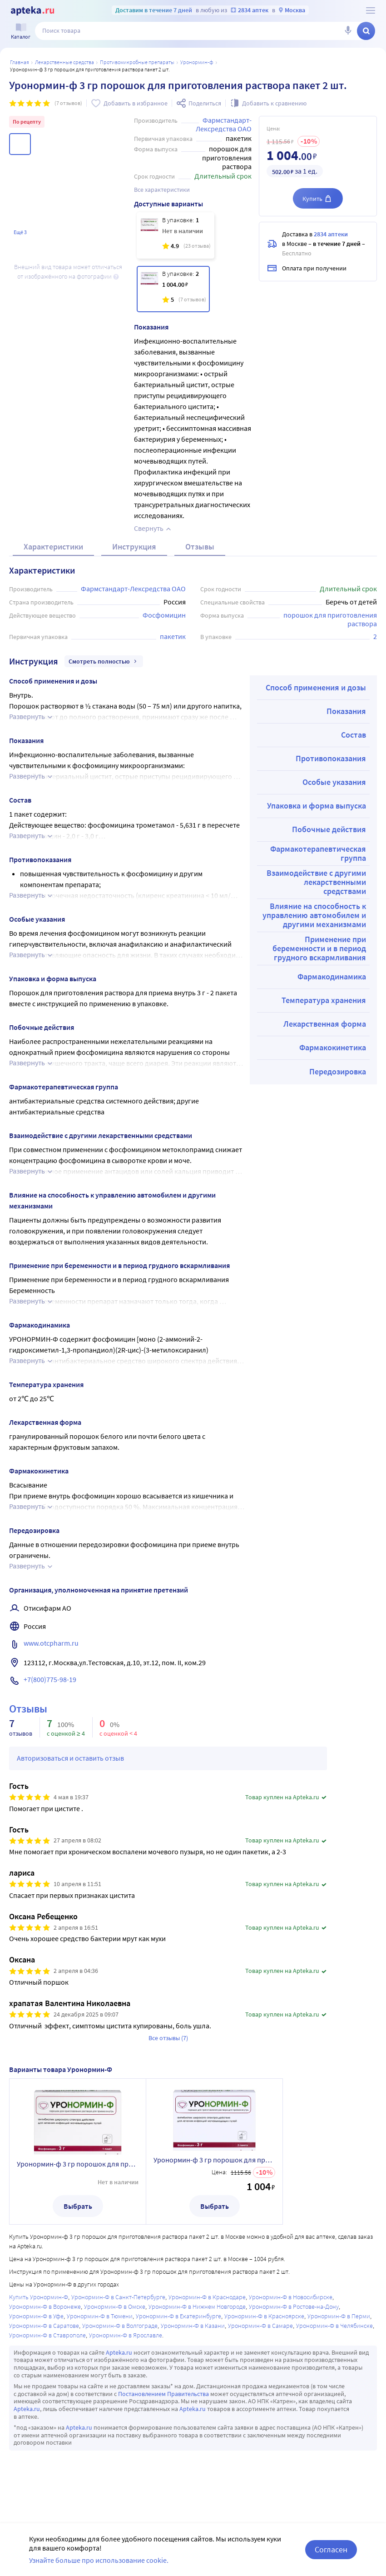  Describe the element at coordinates (196, 62) in the screenshot. I see `Уронормин-Ф` at that location.